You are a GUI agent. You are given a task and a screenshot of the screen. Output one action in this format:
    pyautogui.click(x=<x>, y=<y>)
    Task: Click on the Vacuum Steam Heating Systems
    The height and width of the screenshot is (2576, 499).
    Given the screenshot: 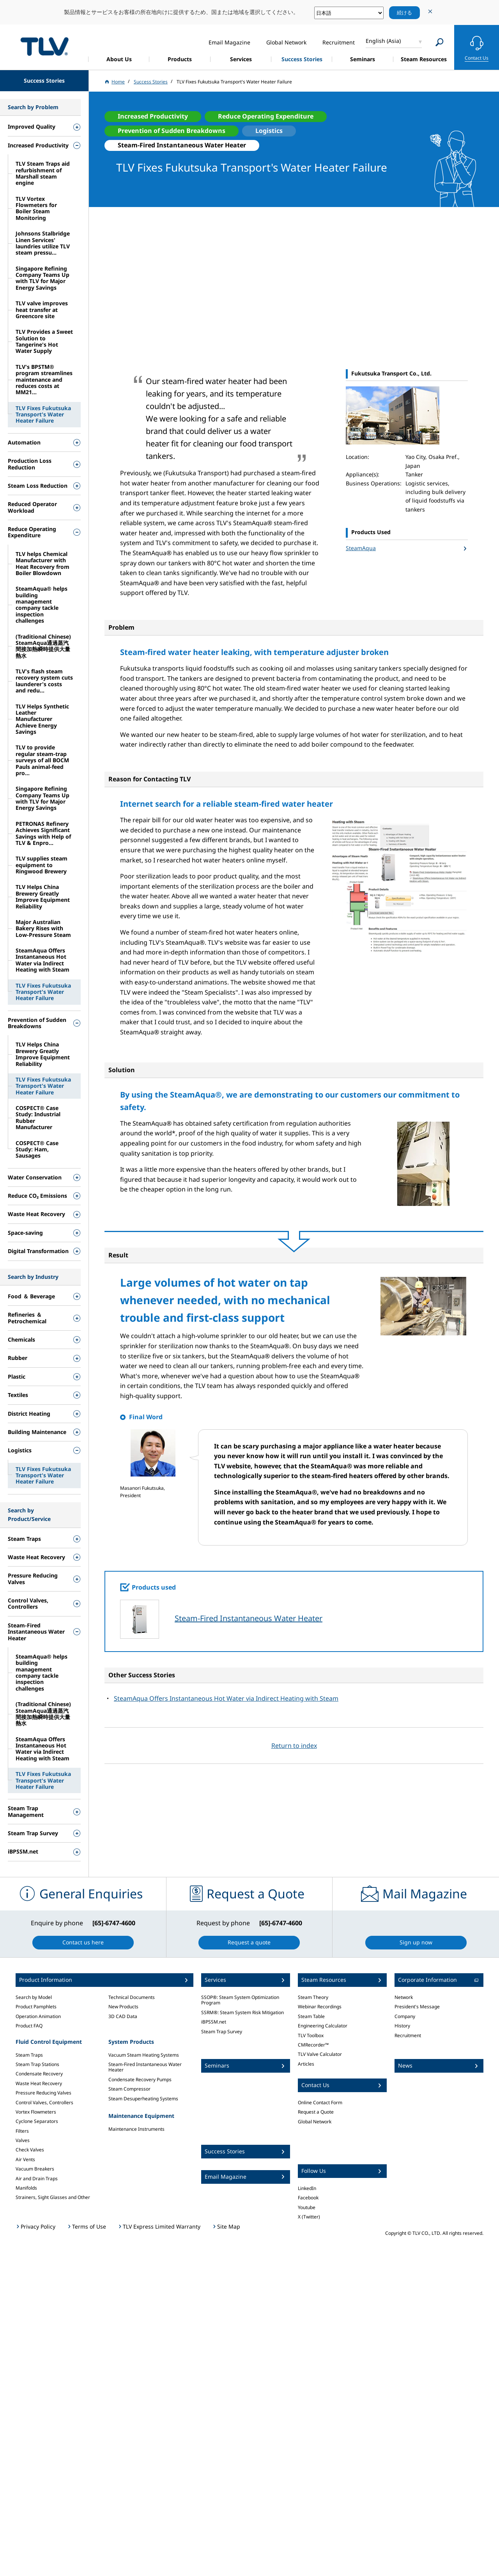 What is the action you would take?
    pyautogui.click(x=143, y=2055)
    